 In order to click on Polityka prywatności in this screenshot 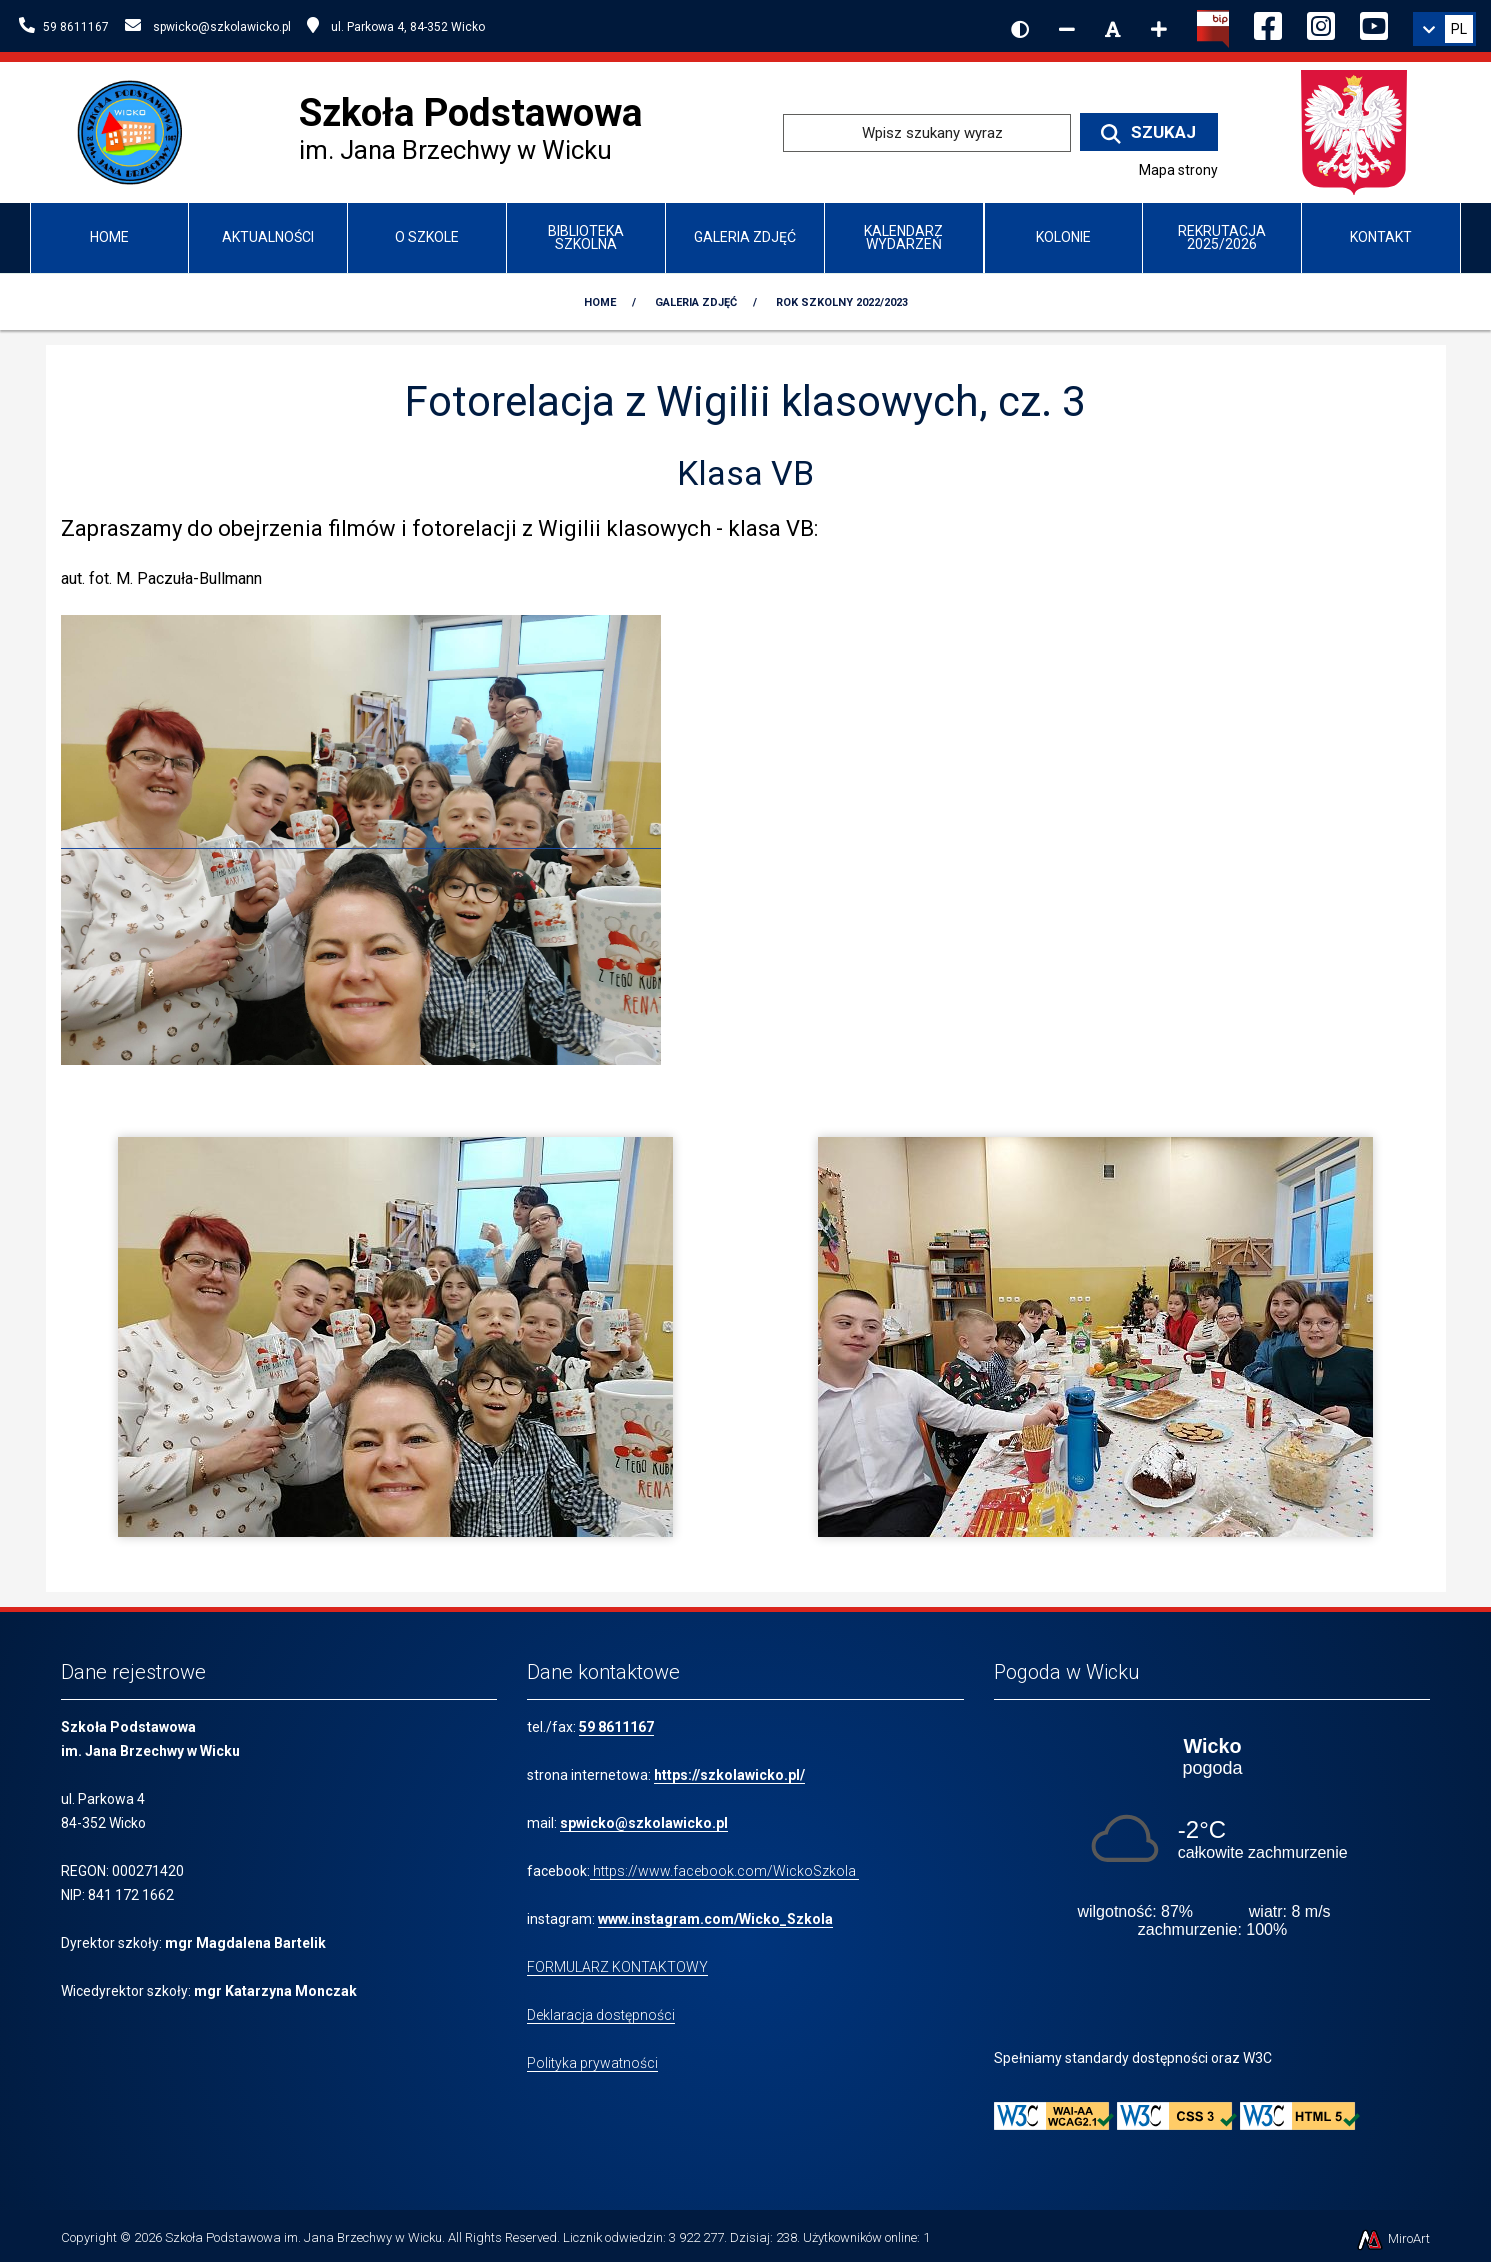, I will do `click(592, 2063)`.